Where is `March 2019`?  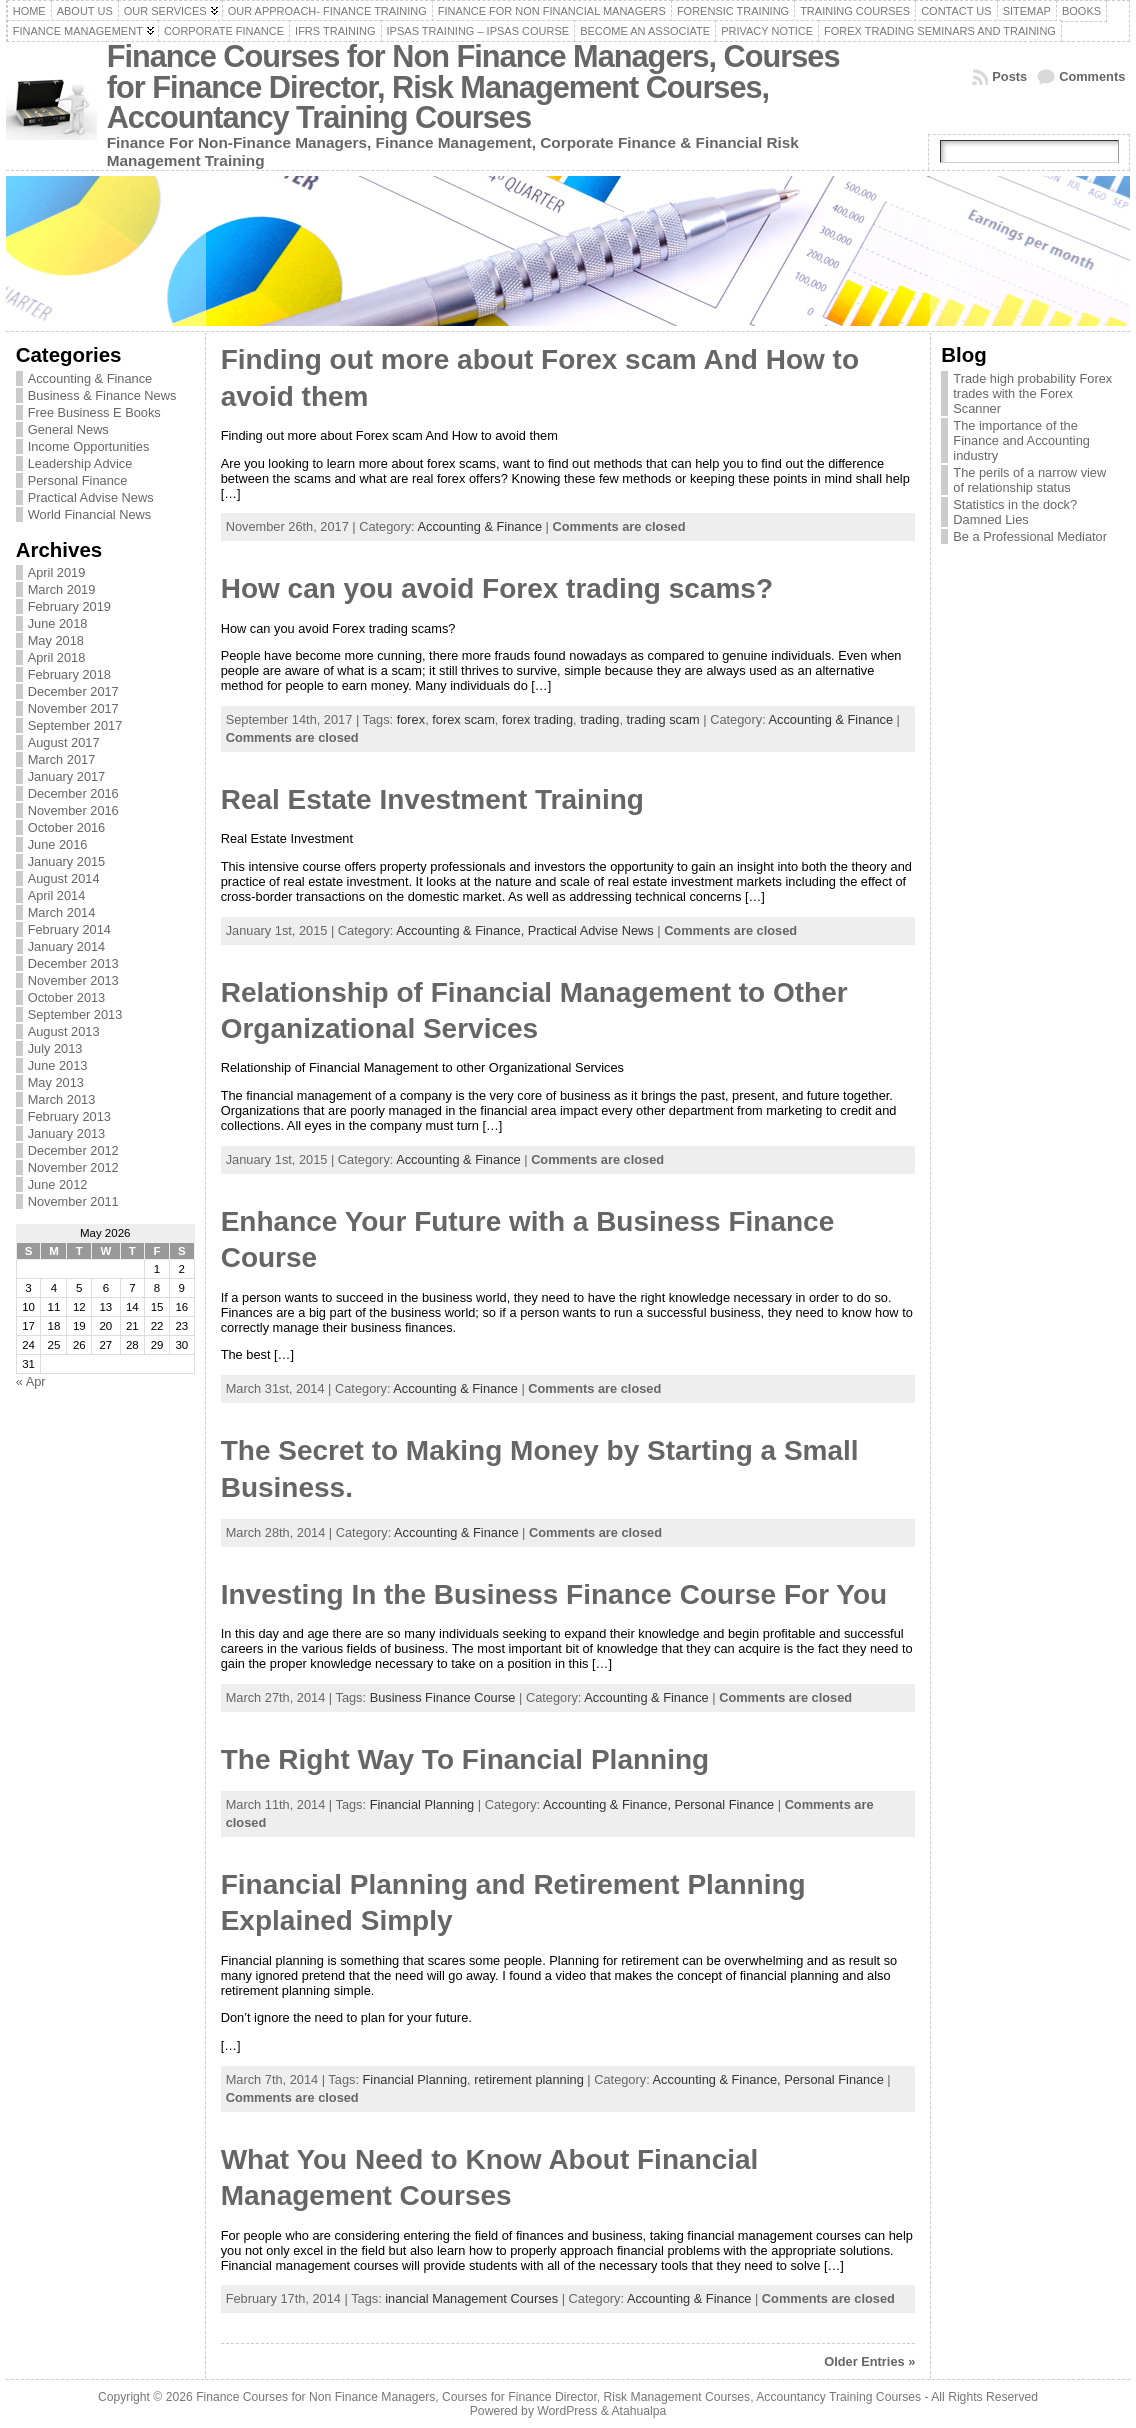
March 2019 is located at coordinates (62, 589).